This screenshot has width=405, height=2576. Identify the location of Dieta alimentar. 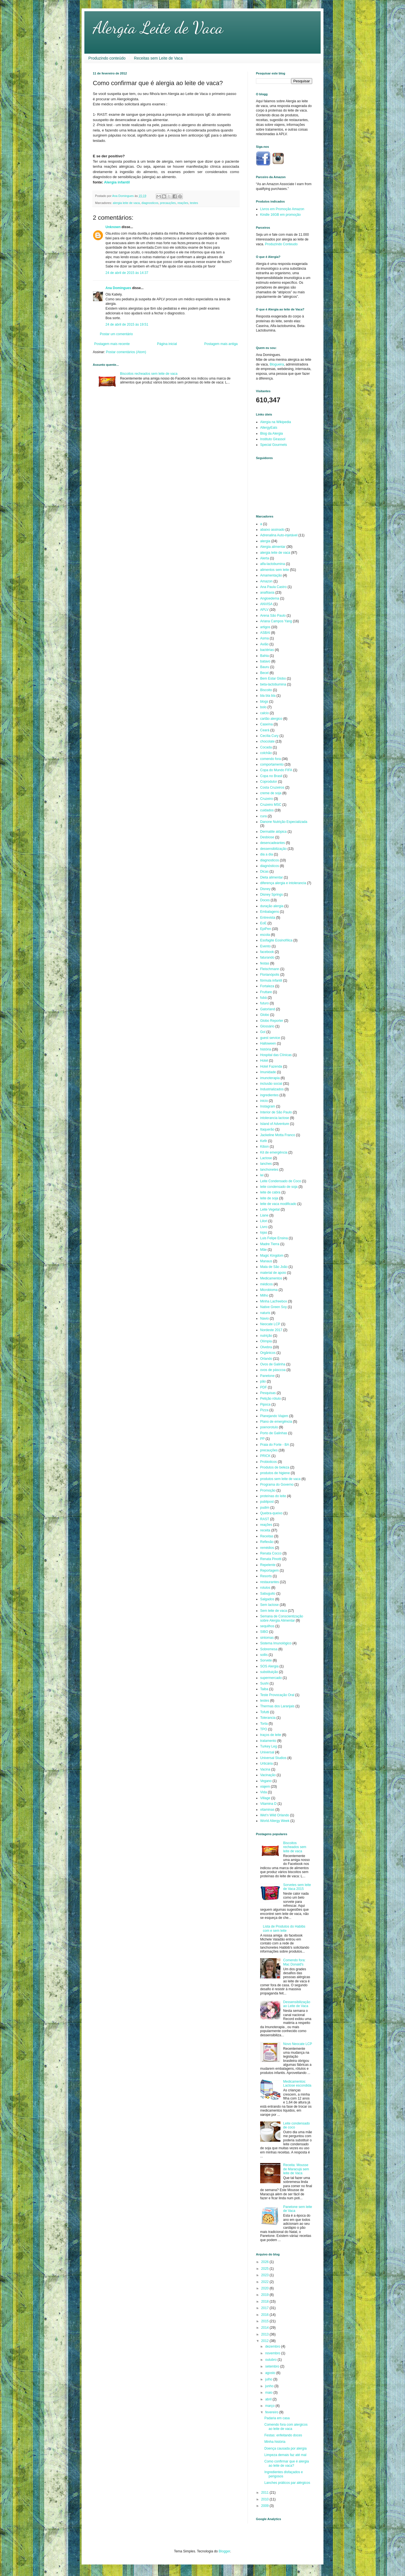
(271, 877).